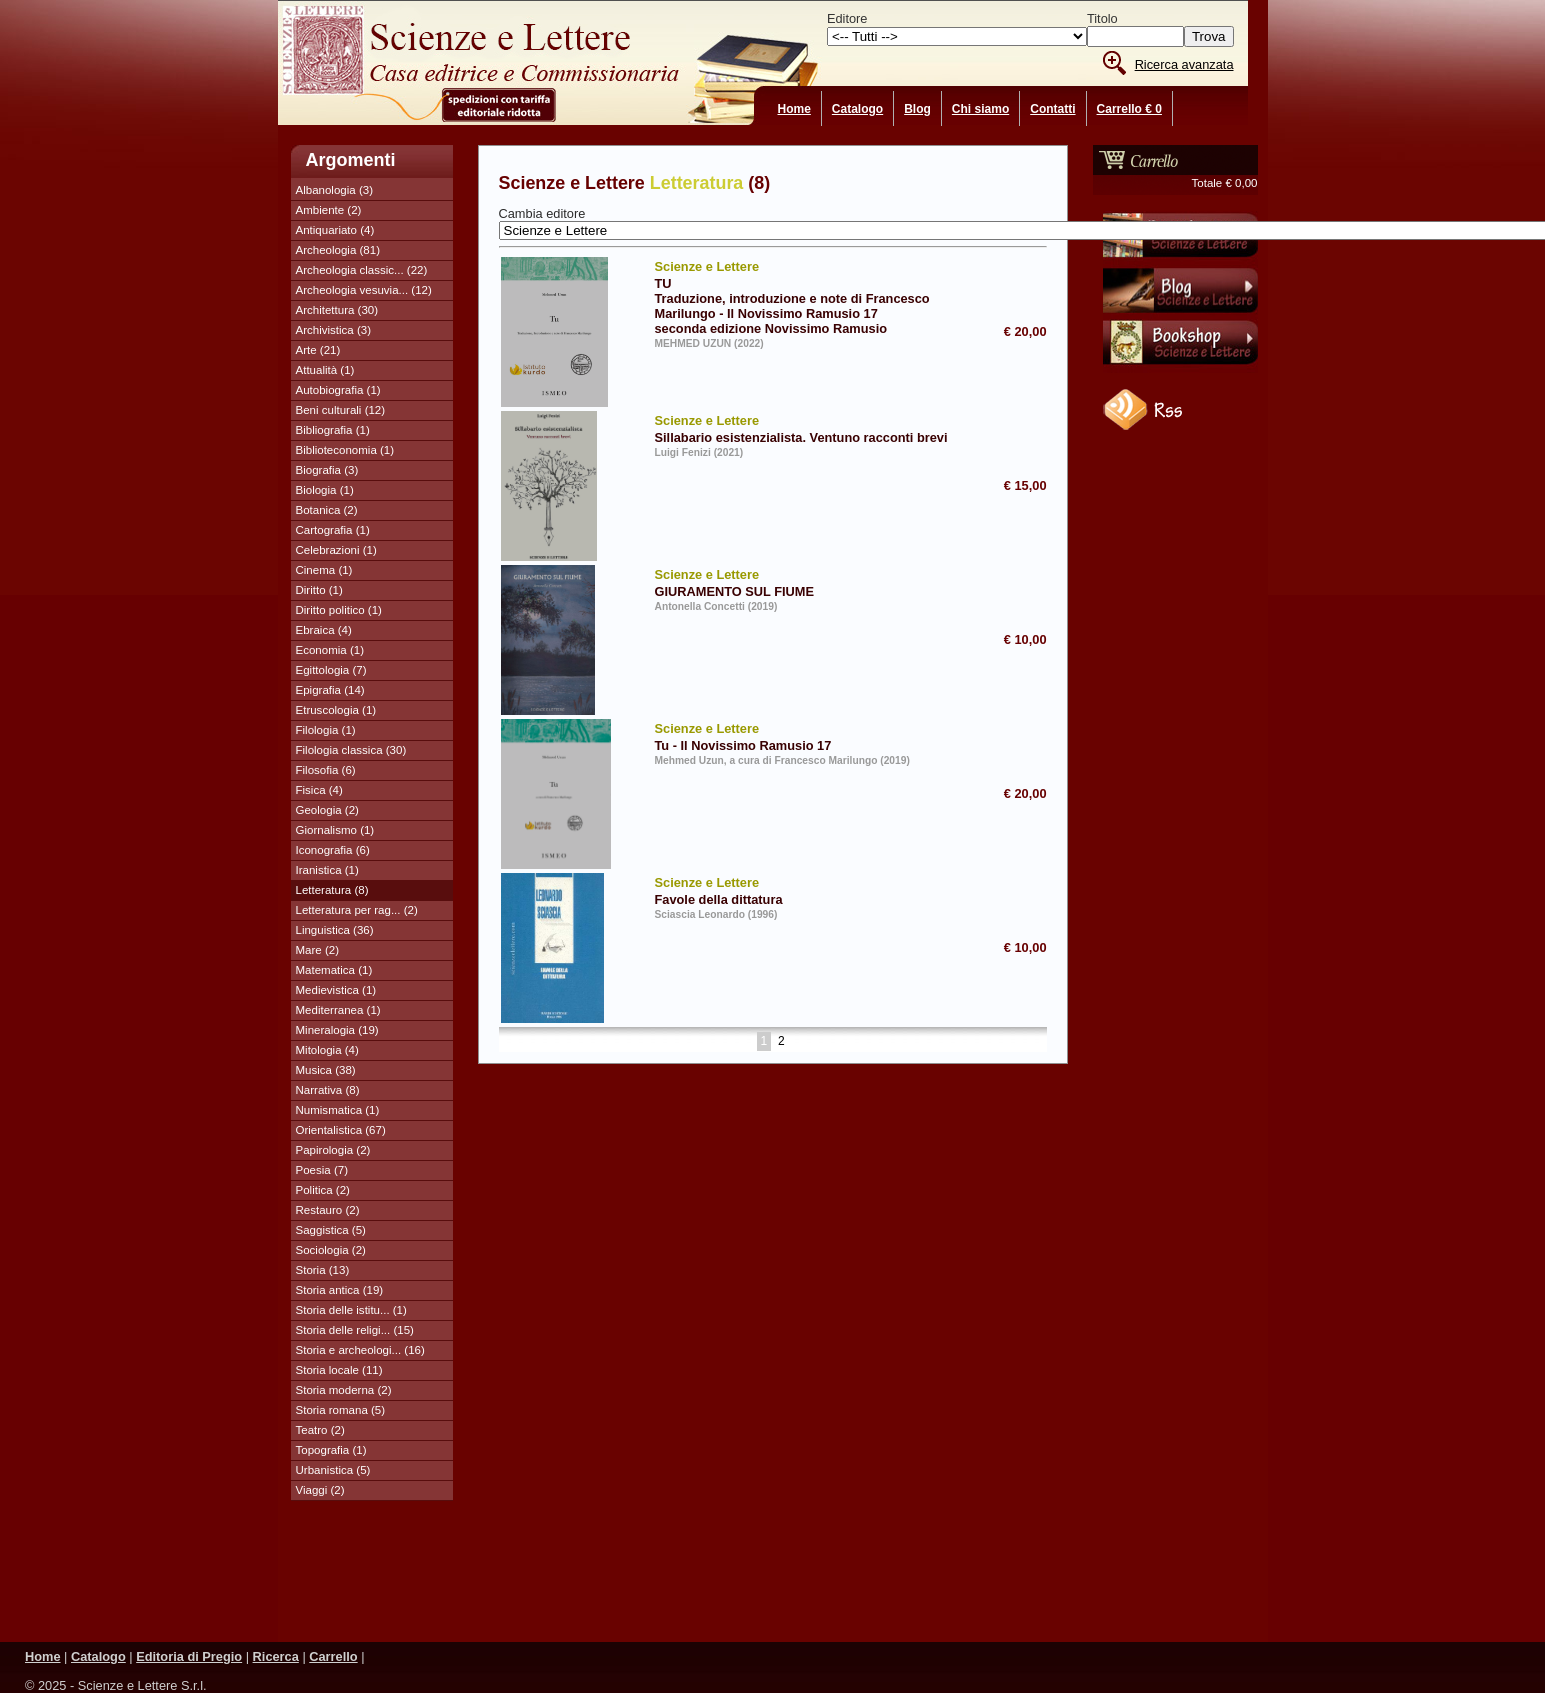  Describe the element at coordinates (326, 1070) in the screenshot. I see `Musica (38)` at that location.